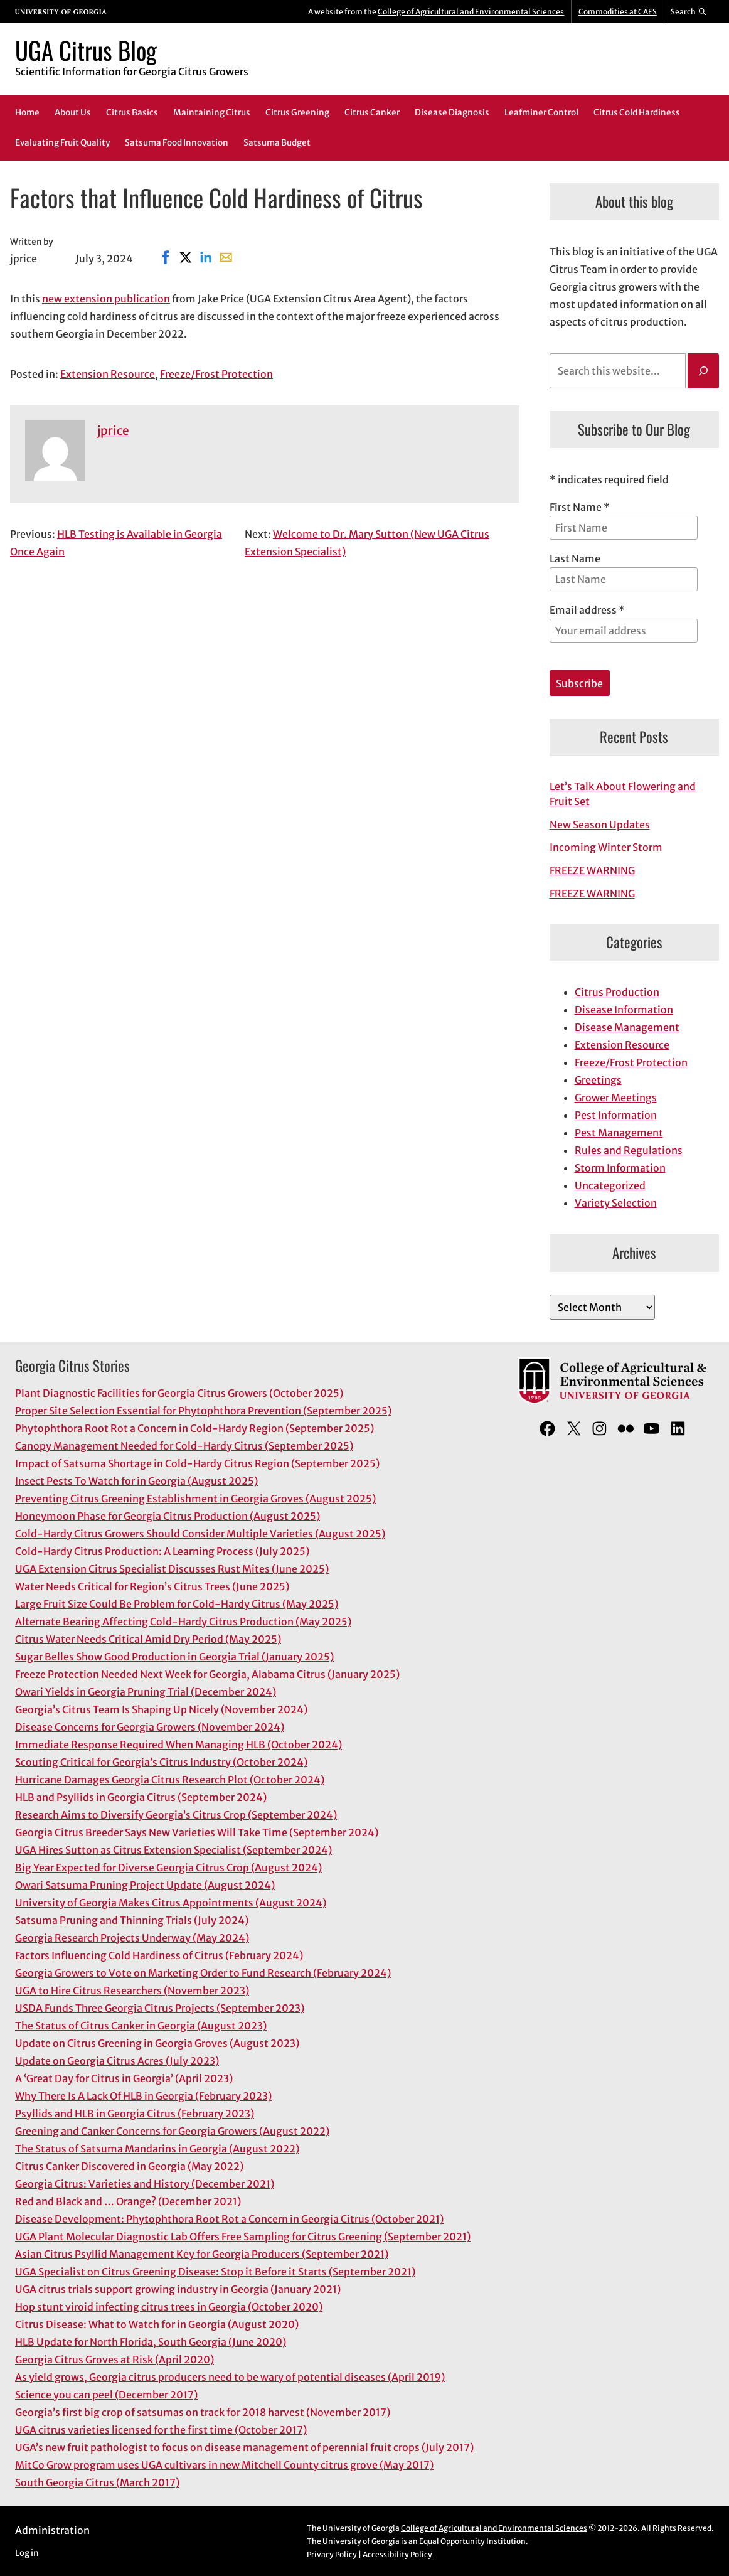  Describe the element at coordinates (606, 847) in the screenshot. I see `Incoming Winter Storm` at that location.